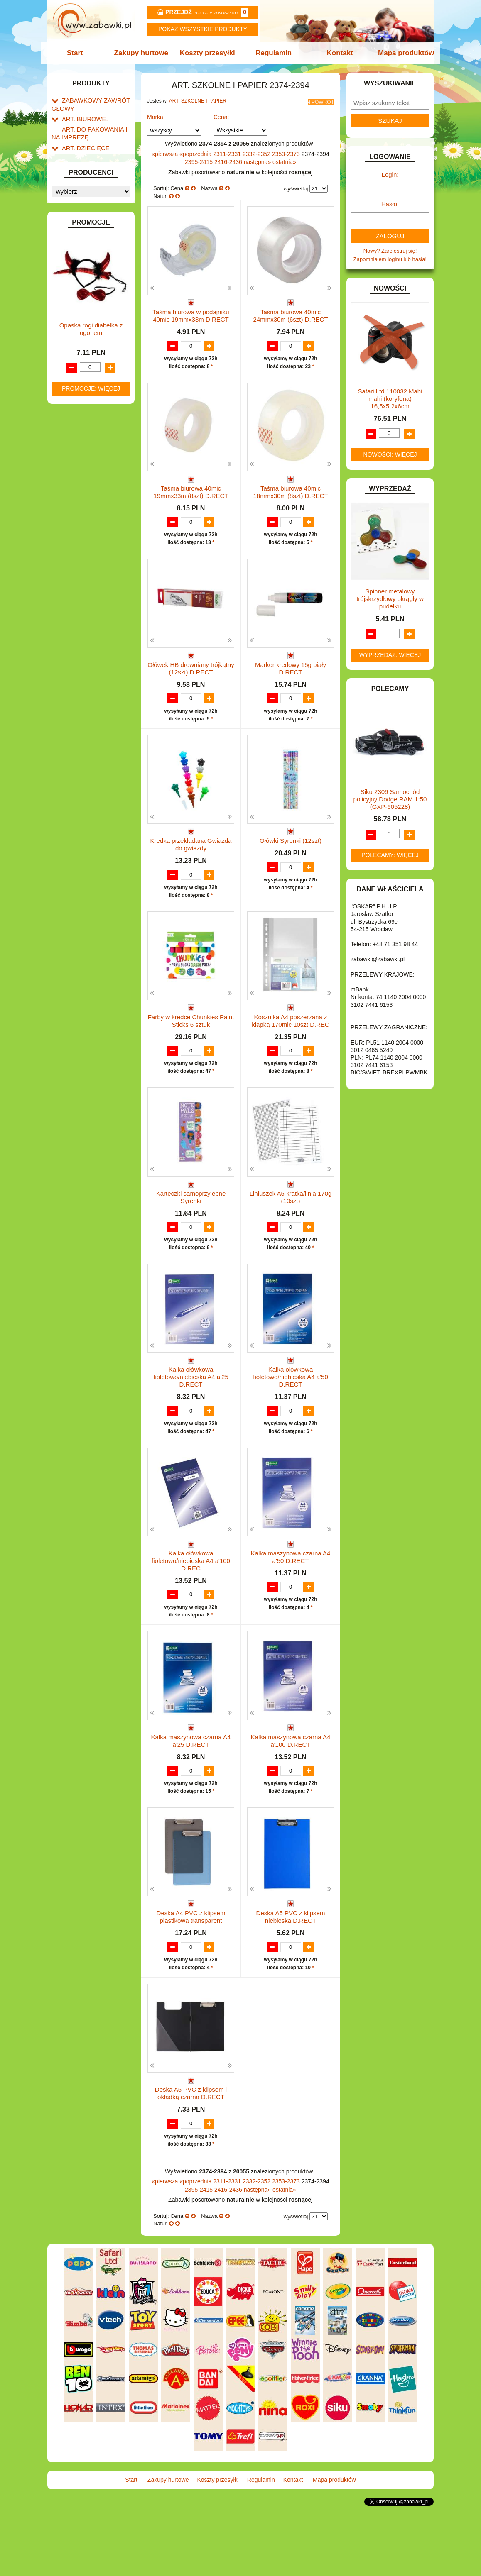  I want to click on NIEUSTALONE, so click(81, 595).